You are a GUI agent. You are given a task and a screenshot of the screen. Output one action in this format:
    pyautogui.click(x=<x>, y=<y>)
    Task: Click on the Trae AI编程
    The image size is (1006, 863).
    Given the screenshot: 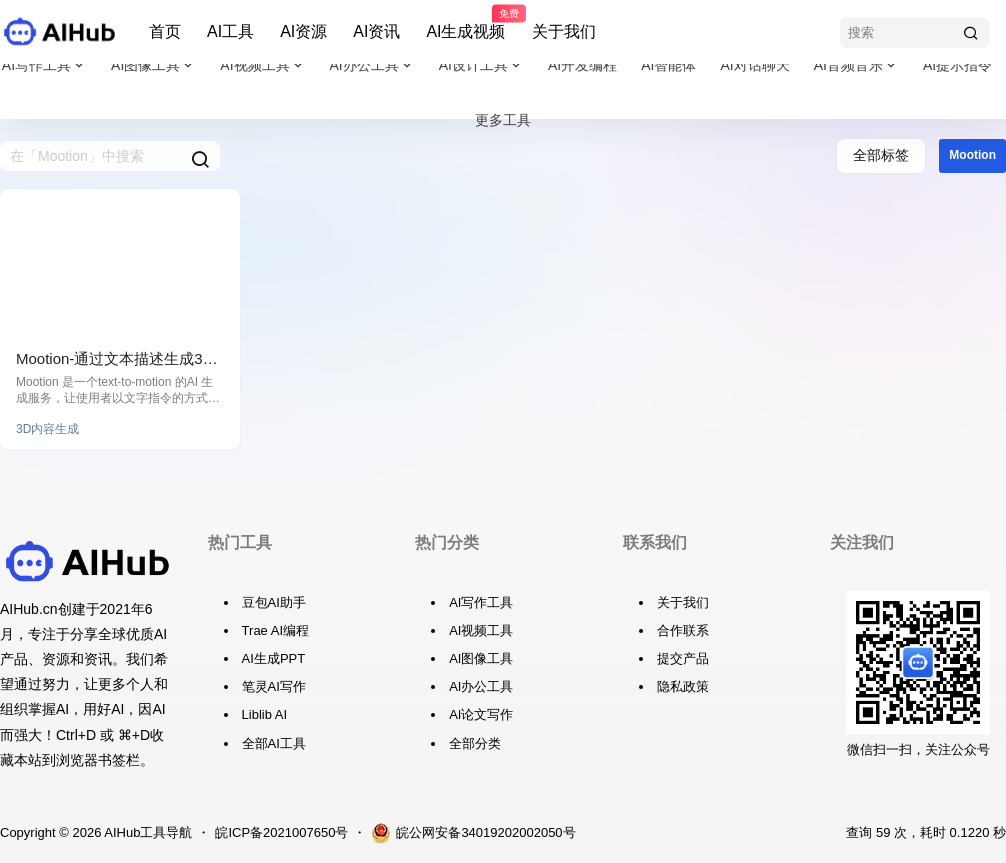 What is the action you would take?
    pyautogui.click(x=275, y=630)
    